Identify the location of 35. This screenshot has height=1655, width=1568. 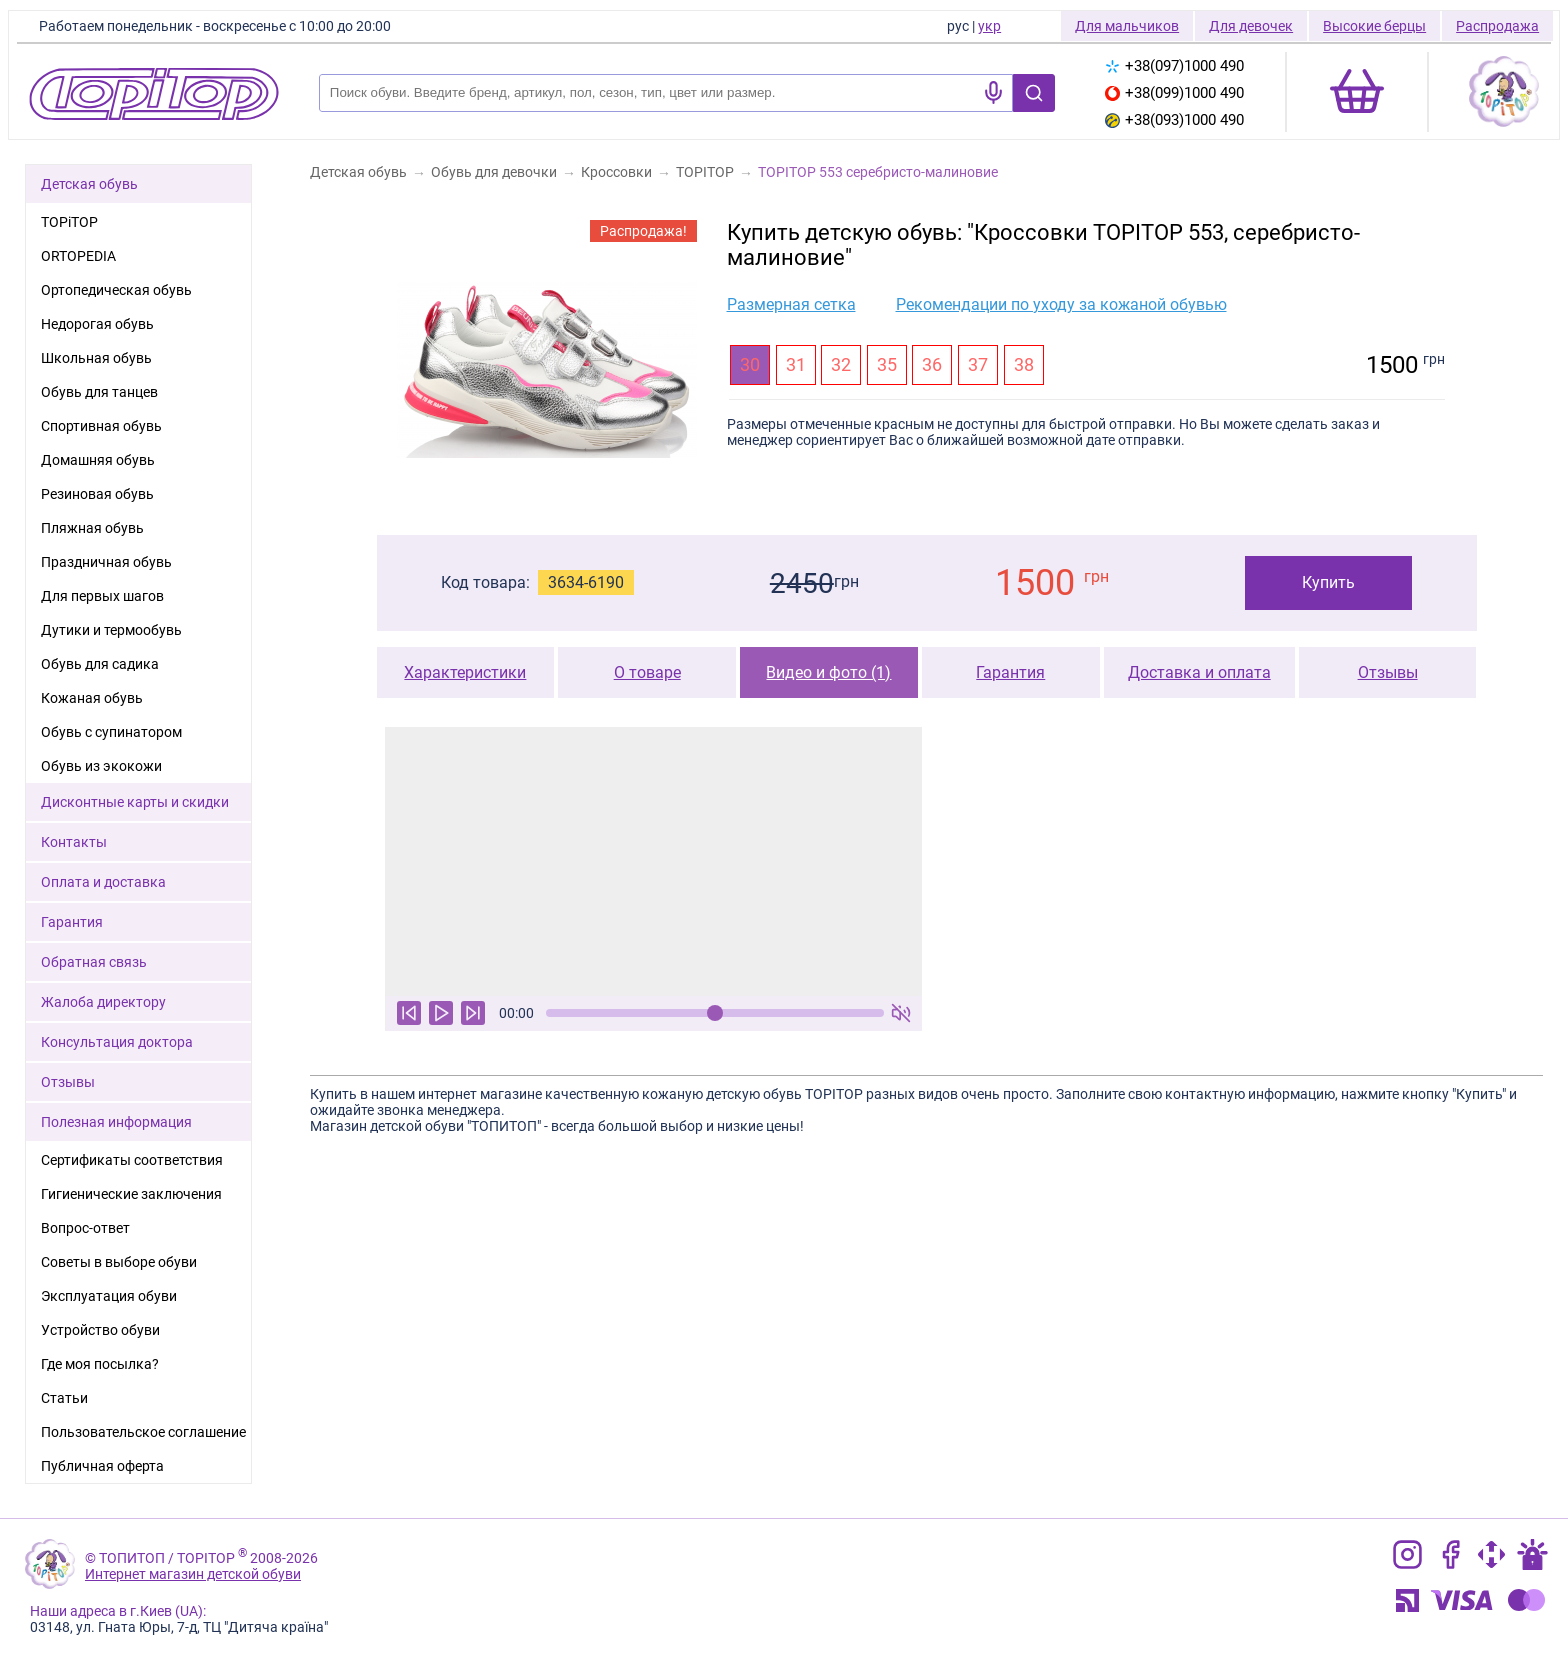
(887, 364).